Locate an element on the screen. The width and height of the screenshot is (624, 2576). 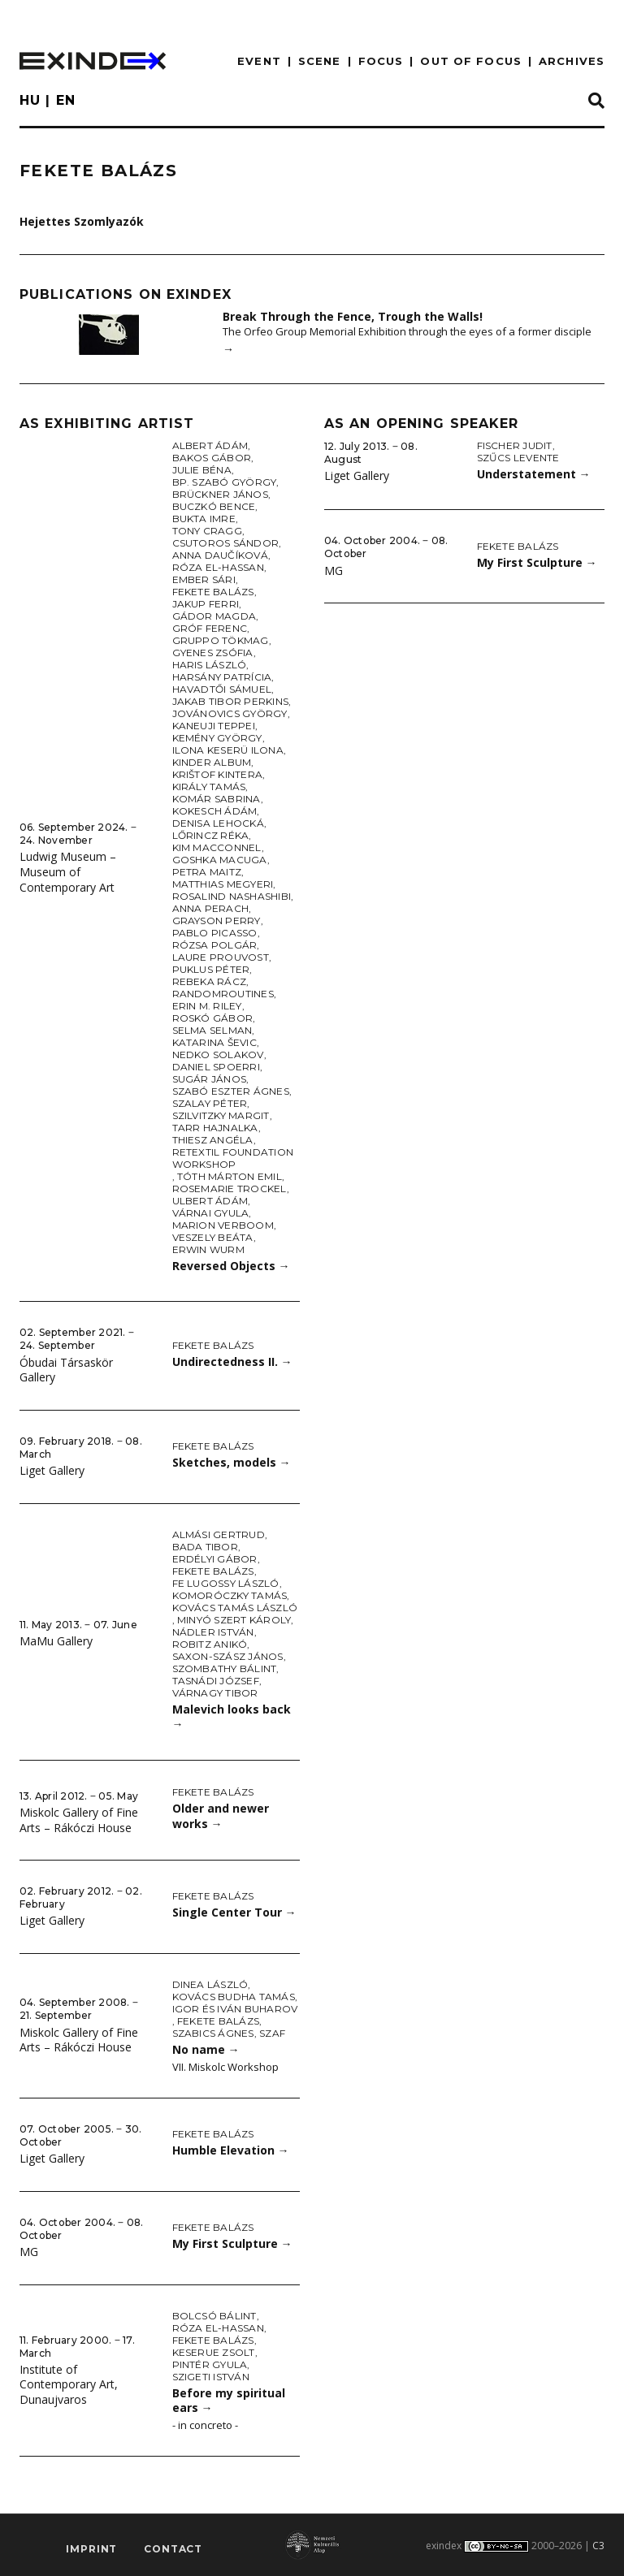
Selma Selman is located at coordinates (212, 1030).